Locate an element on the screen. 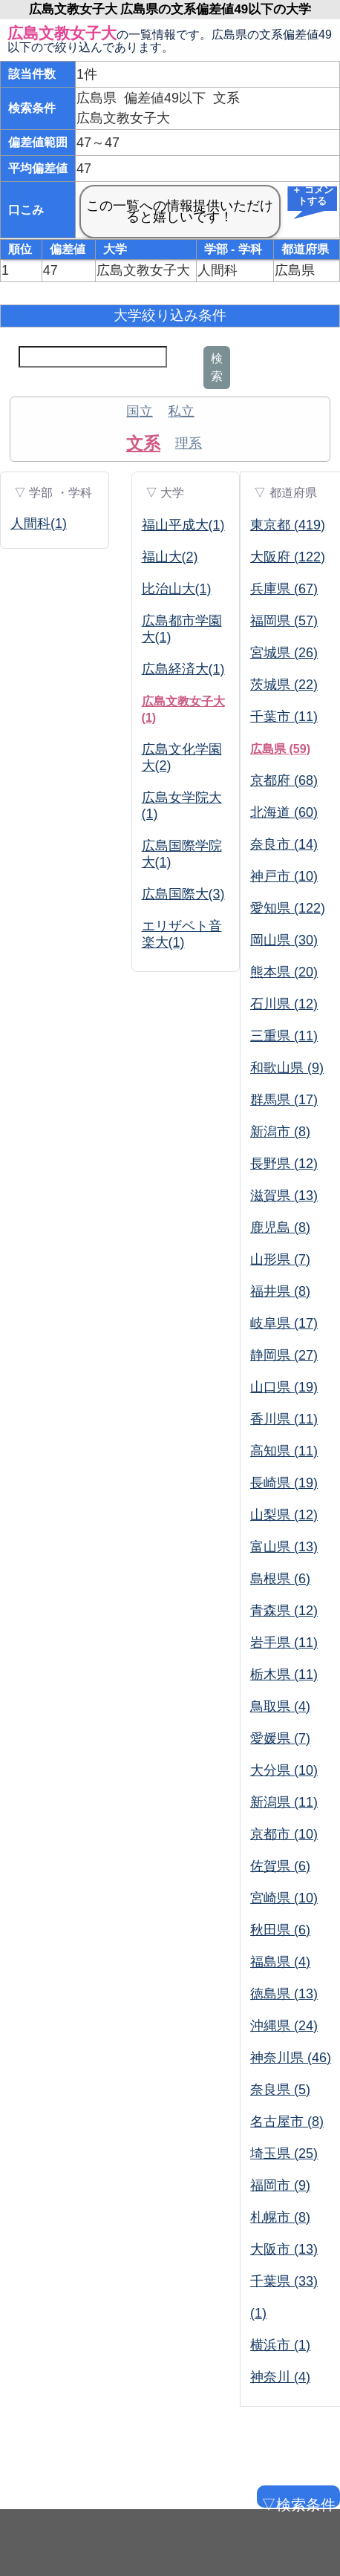 This screenshot has width=340, height=2576. 徳島県 (13) is located at coordinates (284, 1993).